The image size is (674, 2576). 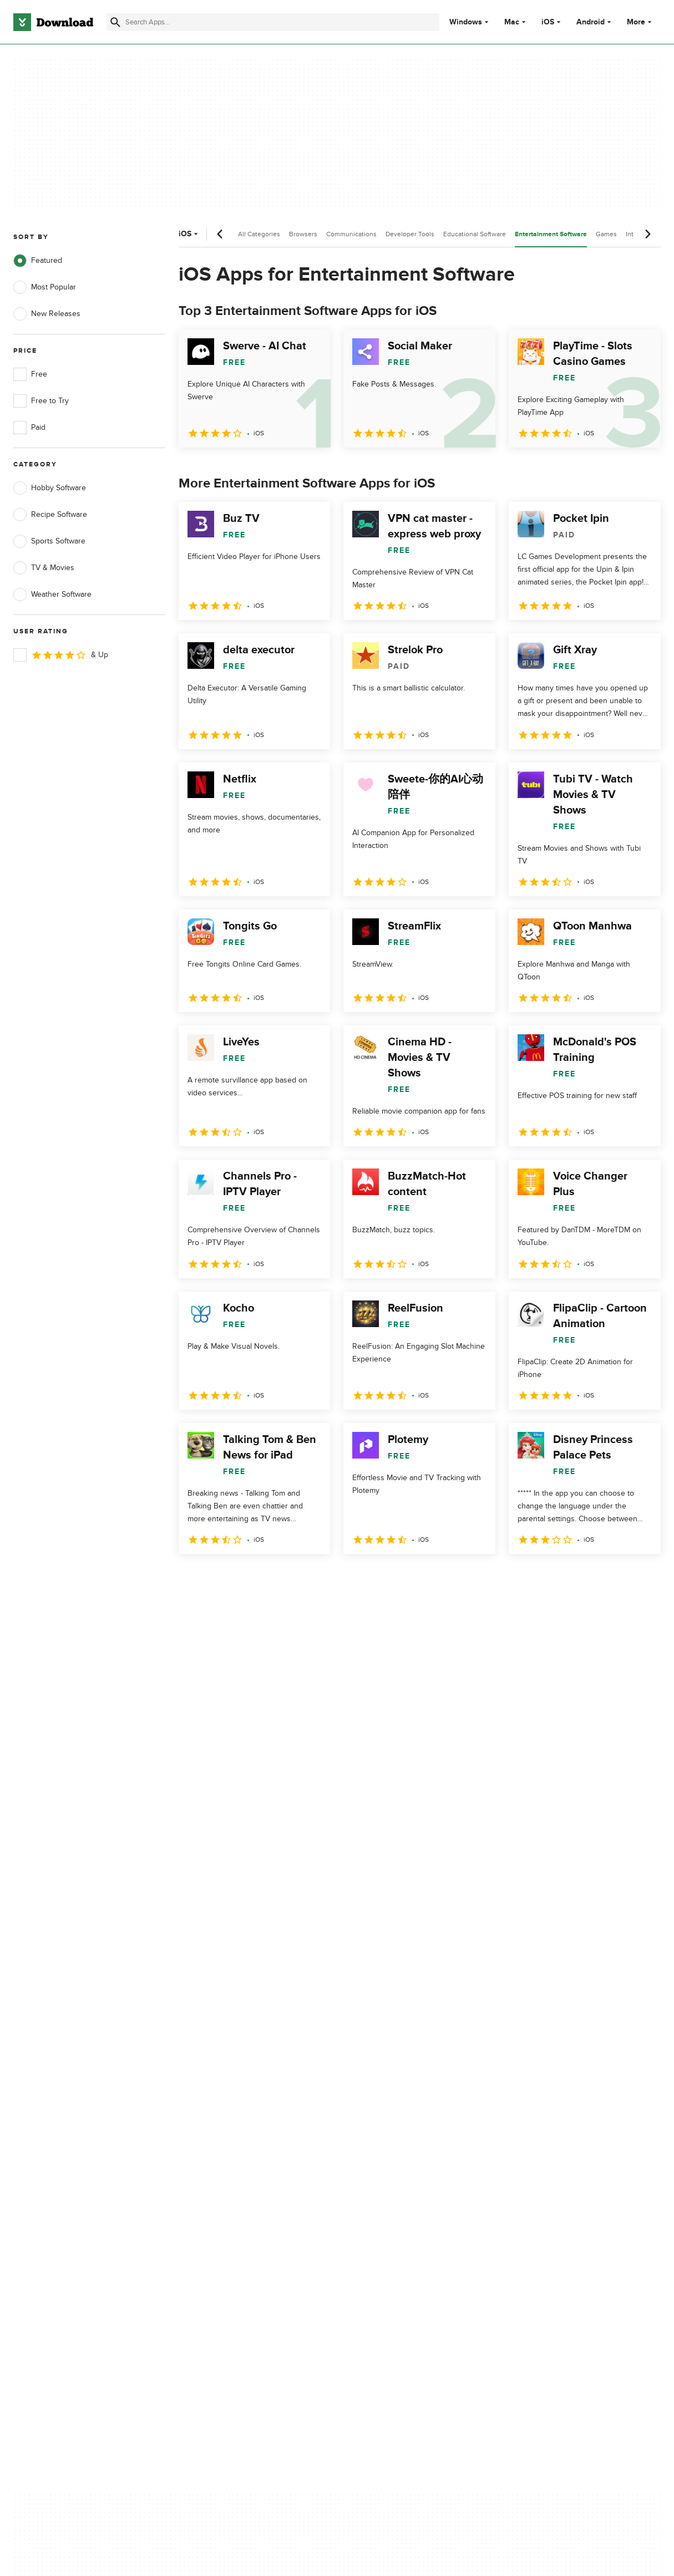 What do you see at coordinates (303, 234) in the screenshot?
I see `Browsers` at bounding box center [303, 234].